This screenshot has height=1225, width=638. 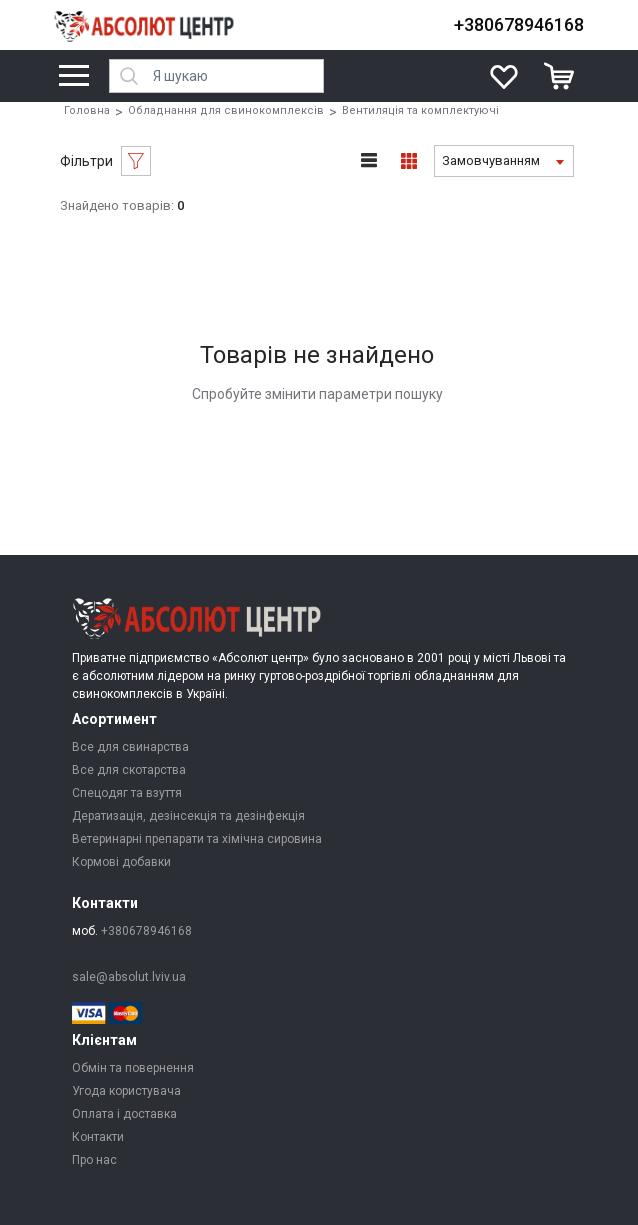 I want to click on Про нас, so click(x=94, y=1160).